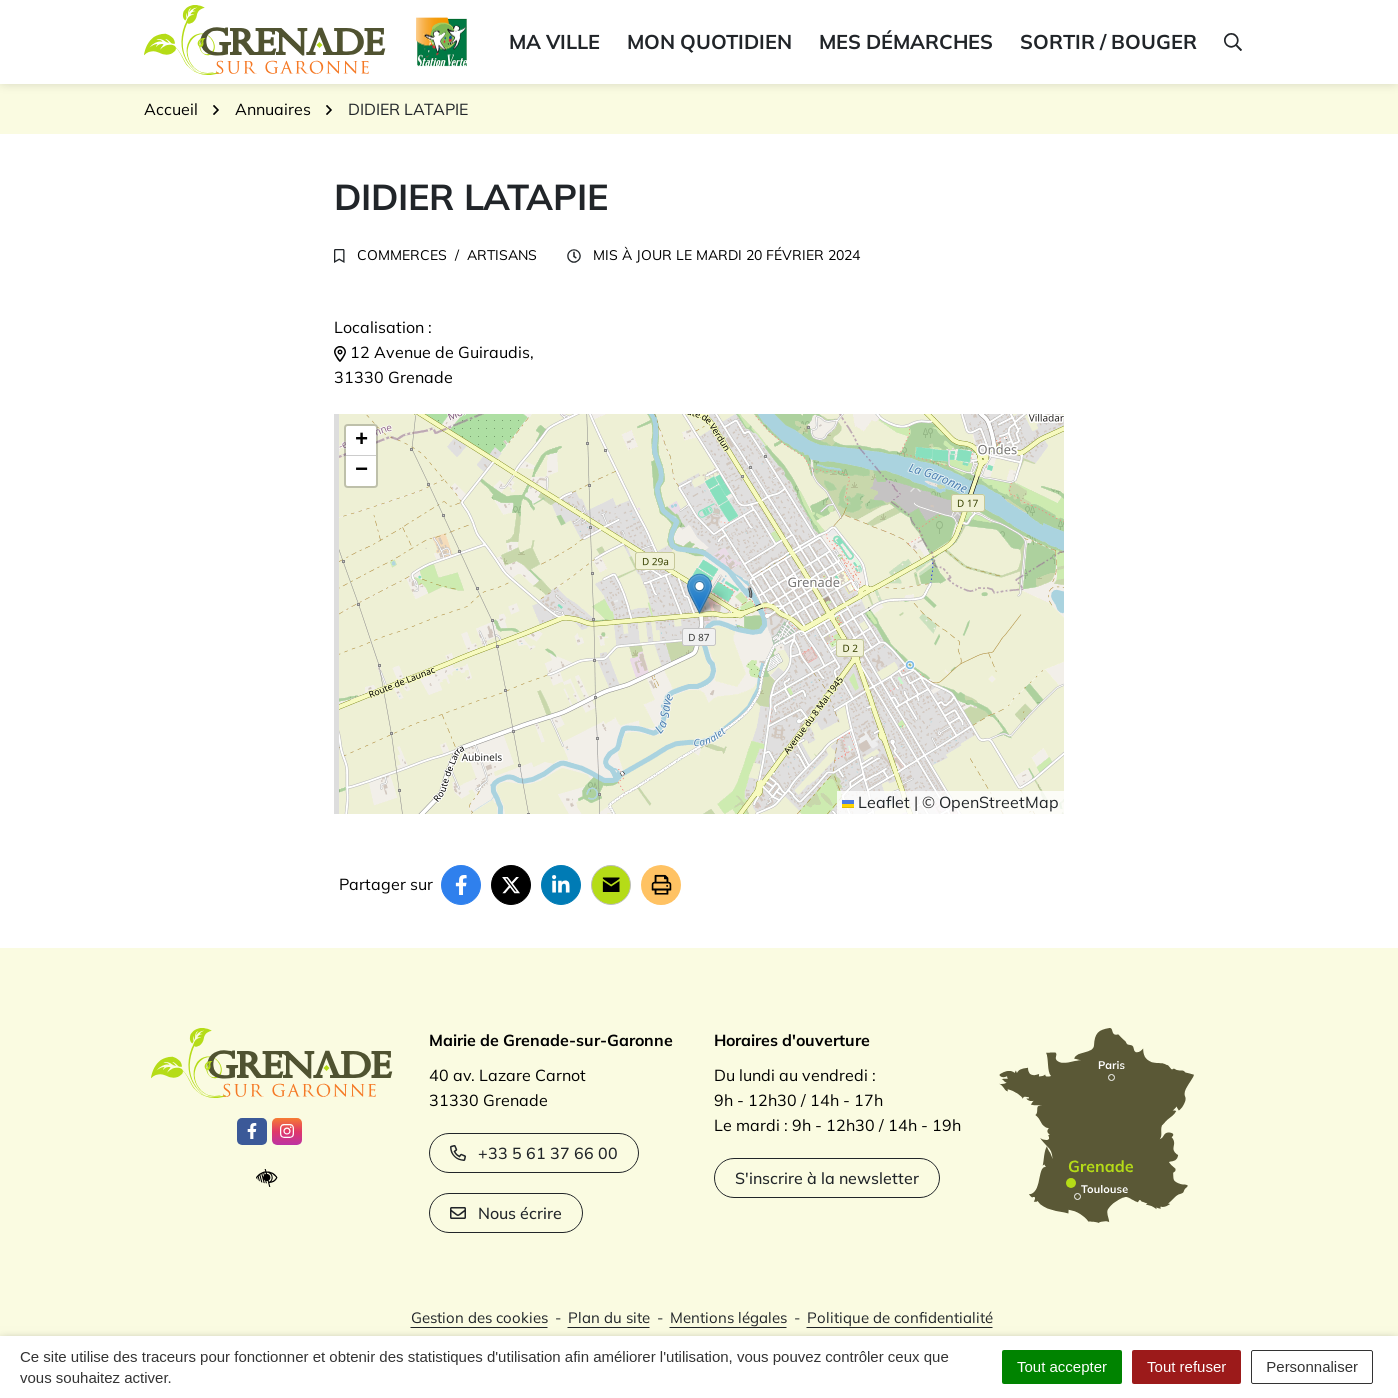 Image resolution: width=1398 pixels, height=1398 pixels. Describe the element at coordinates (534, 1153) in the screenshot. I see `+33 5 61 37 66 00` at that location.